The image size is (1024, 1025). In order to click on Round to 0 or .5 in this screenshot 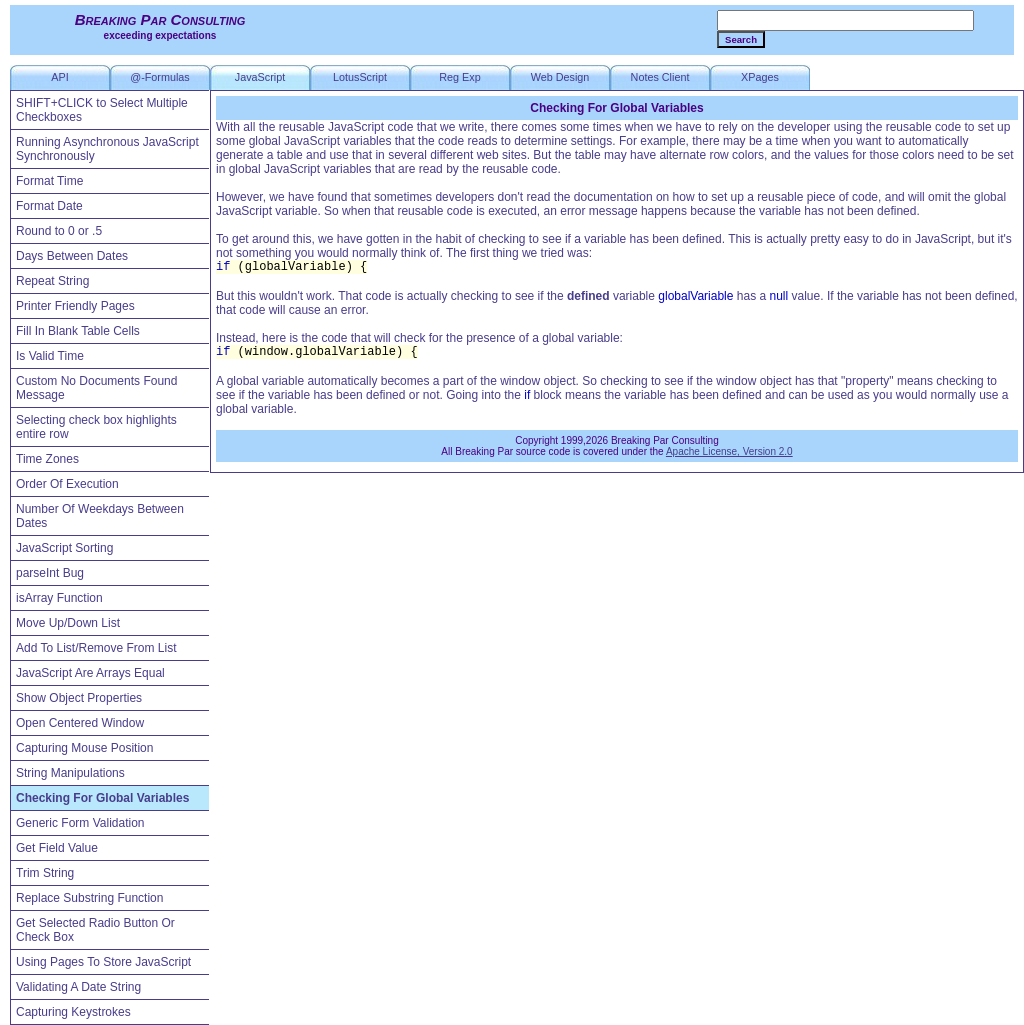, I will do `click(59, 231)`.